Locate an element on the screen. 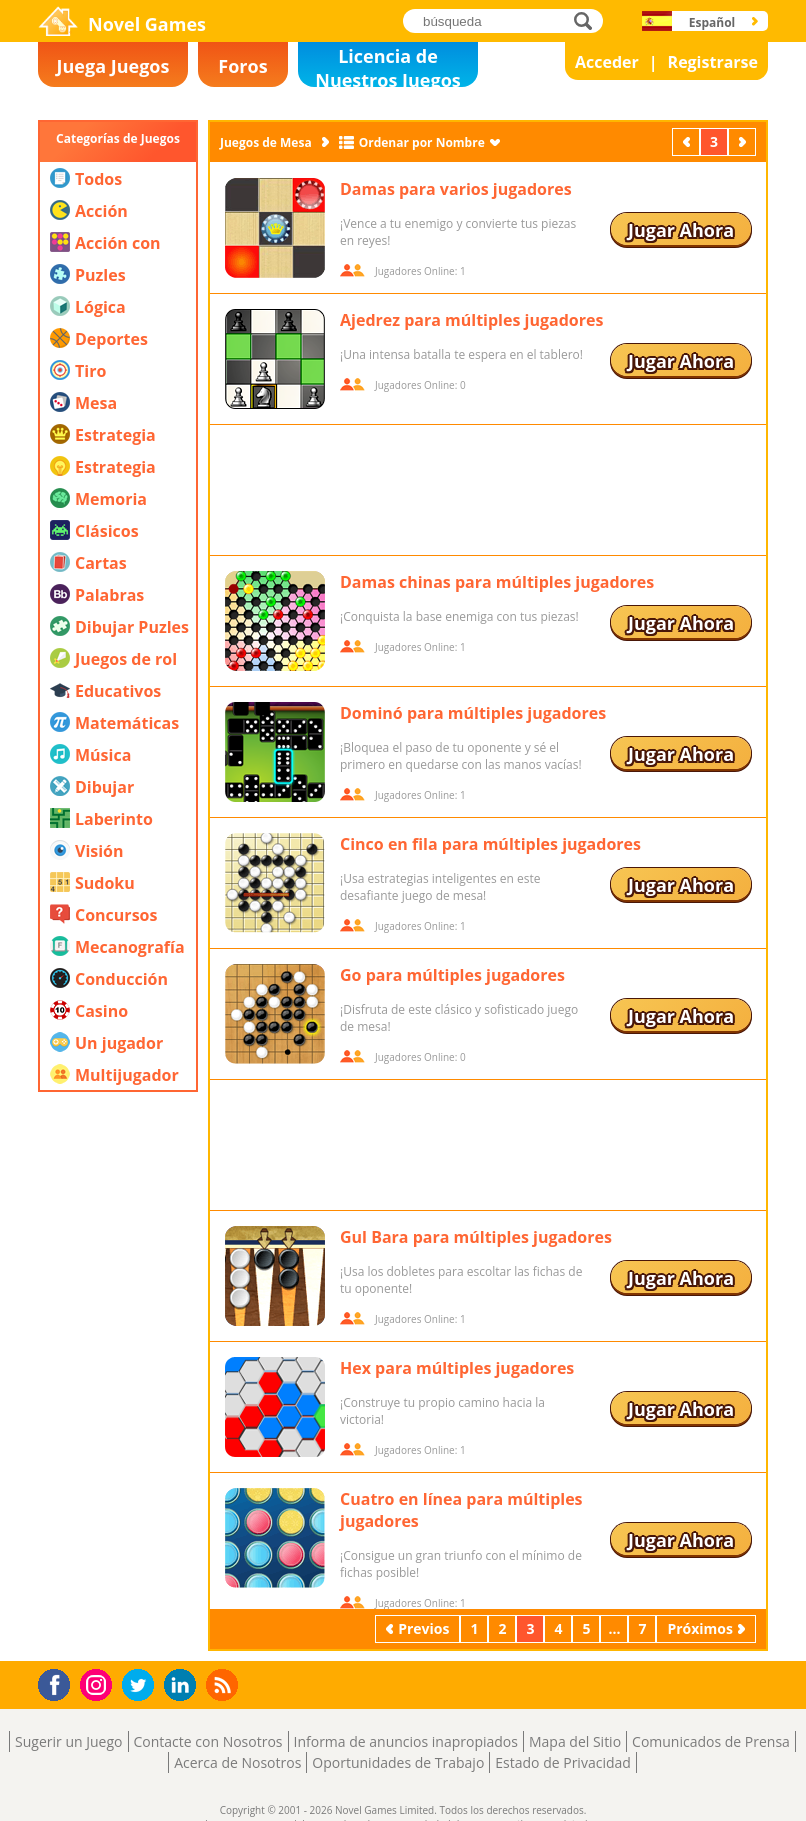 The width and height of the screenshot is (806, 1821). Previos is located at coordinates (688, 141).